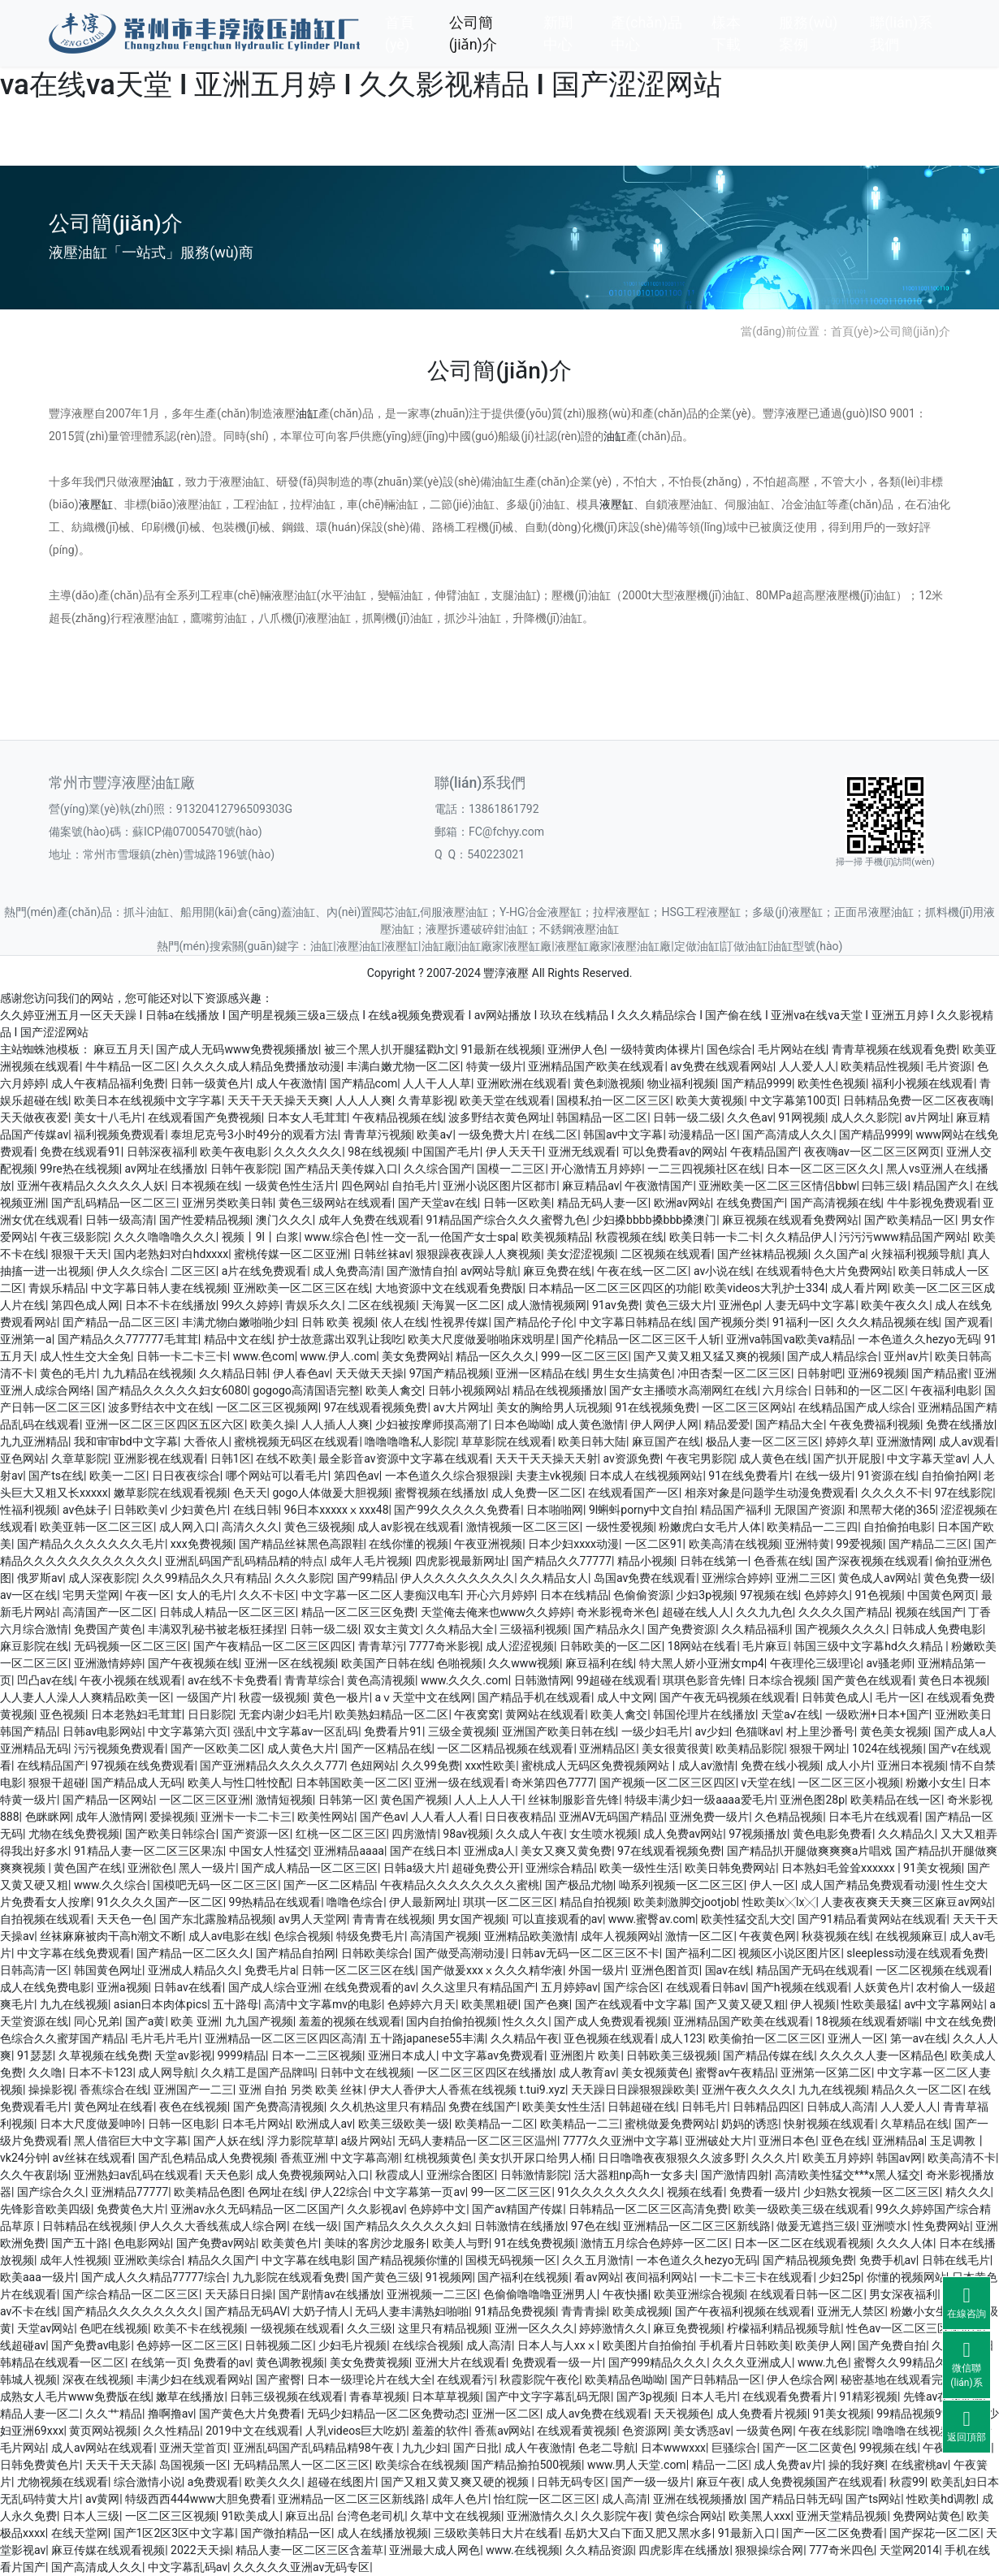 This screenshot has width=999, height=2576. Describe the element at coordinates (859, 1390) in the screenshot. I see `日韩和的一区二区` at that location.